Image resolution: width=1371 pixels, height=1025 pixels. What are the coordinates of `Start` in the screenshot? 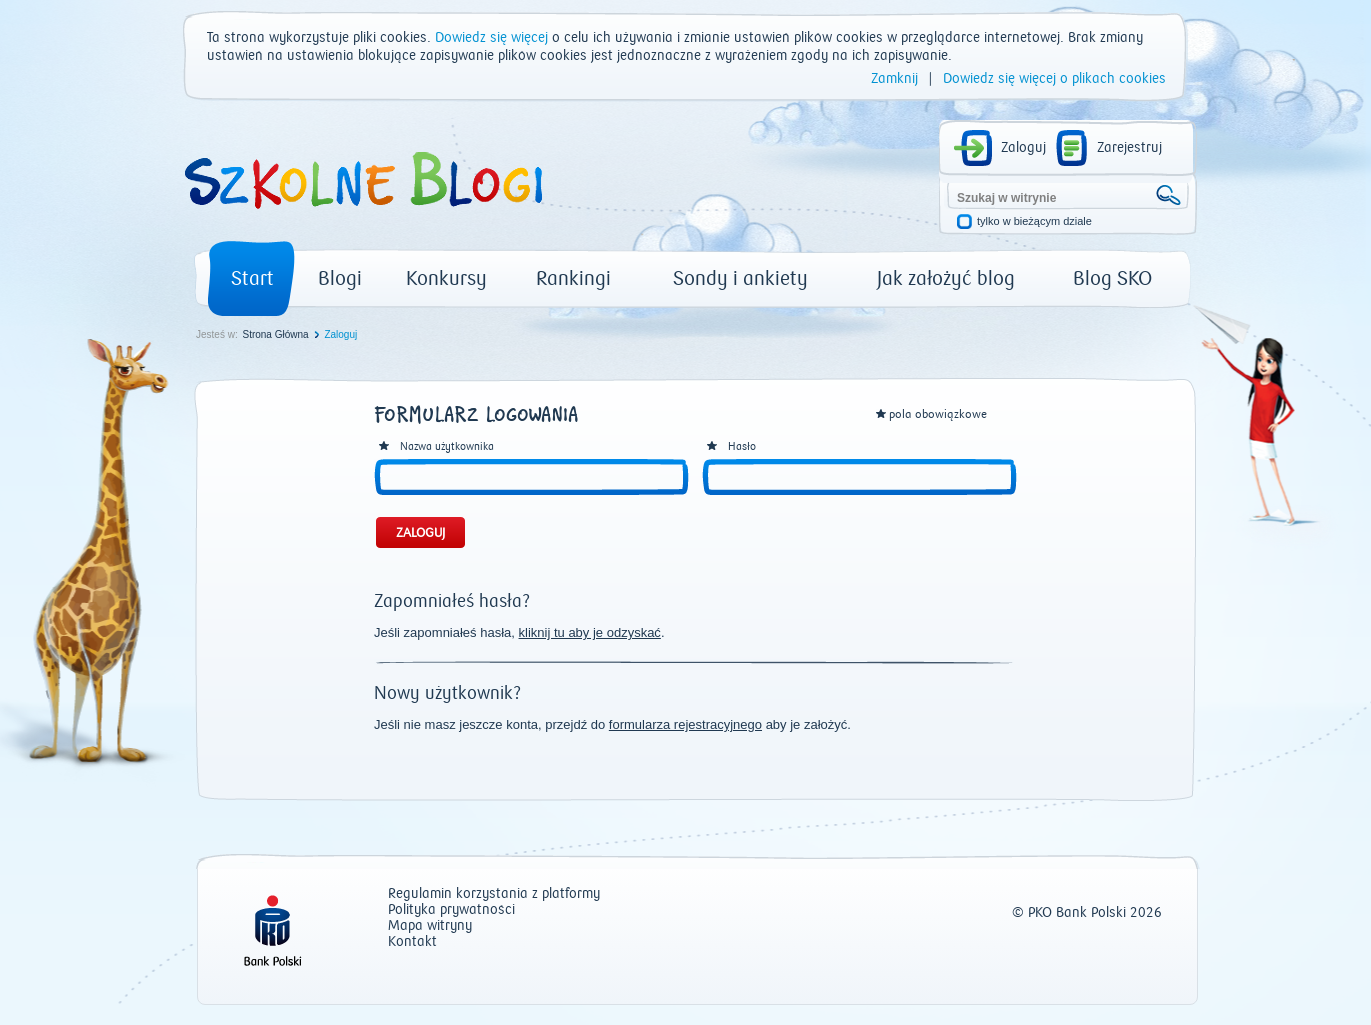 It's located at (252, 278).